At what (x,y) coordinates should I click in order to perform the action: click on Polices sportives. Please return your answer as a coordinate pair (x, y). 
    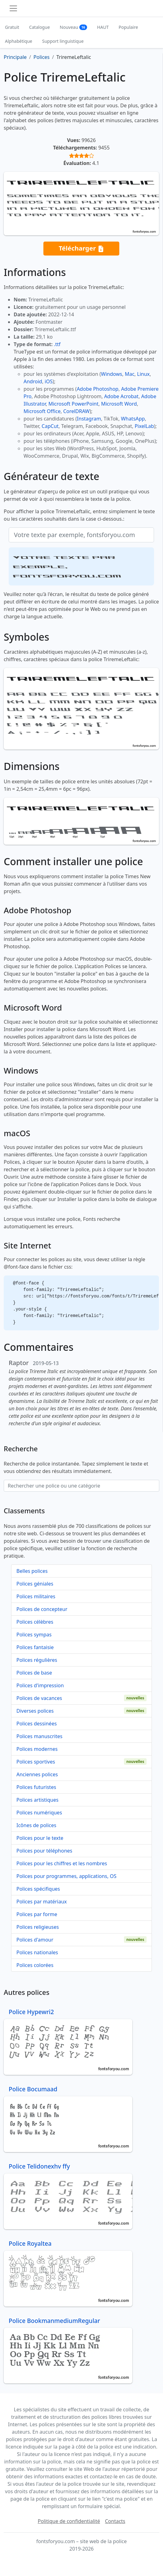
    Looking at the image, I should click on (35, 1761).